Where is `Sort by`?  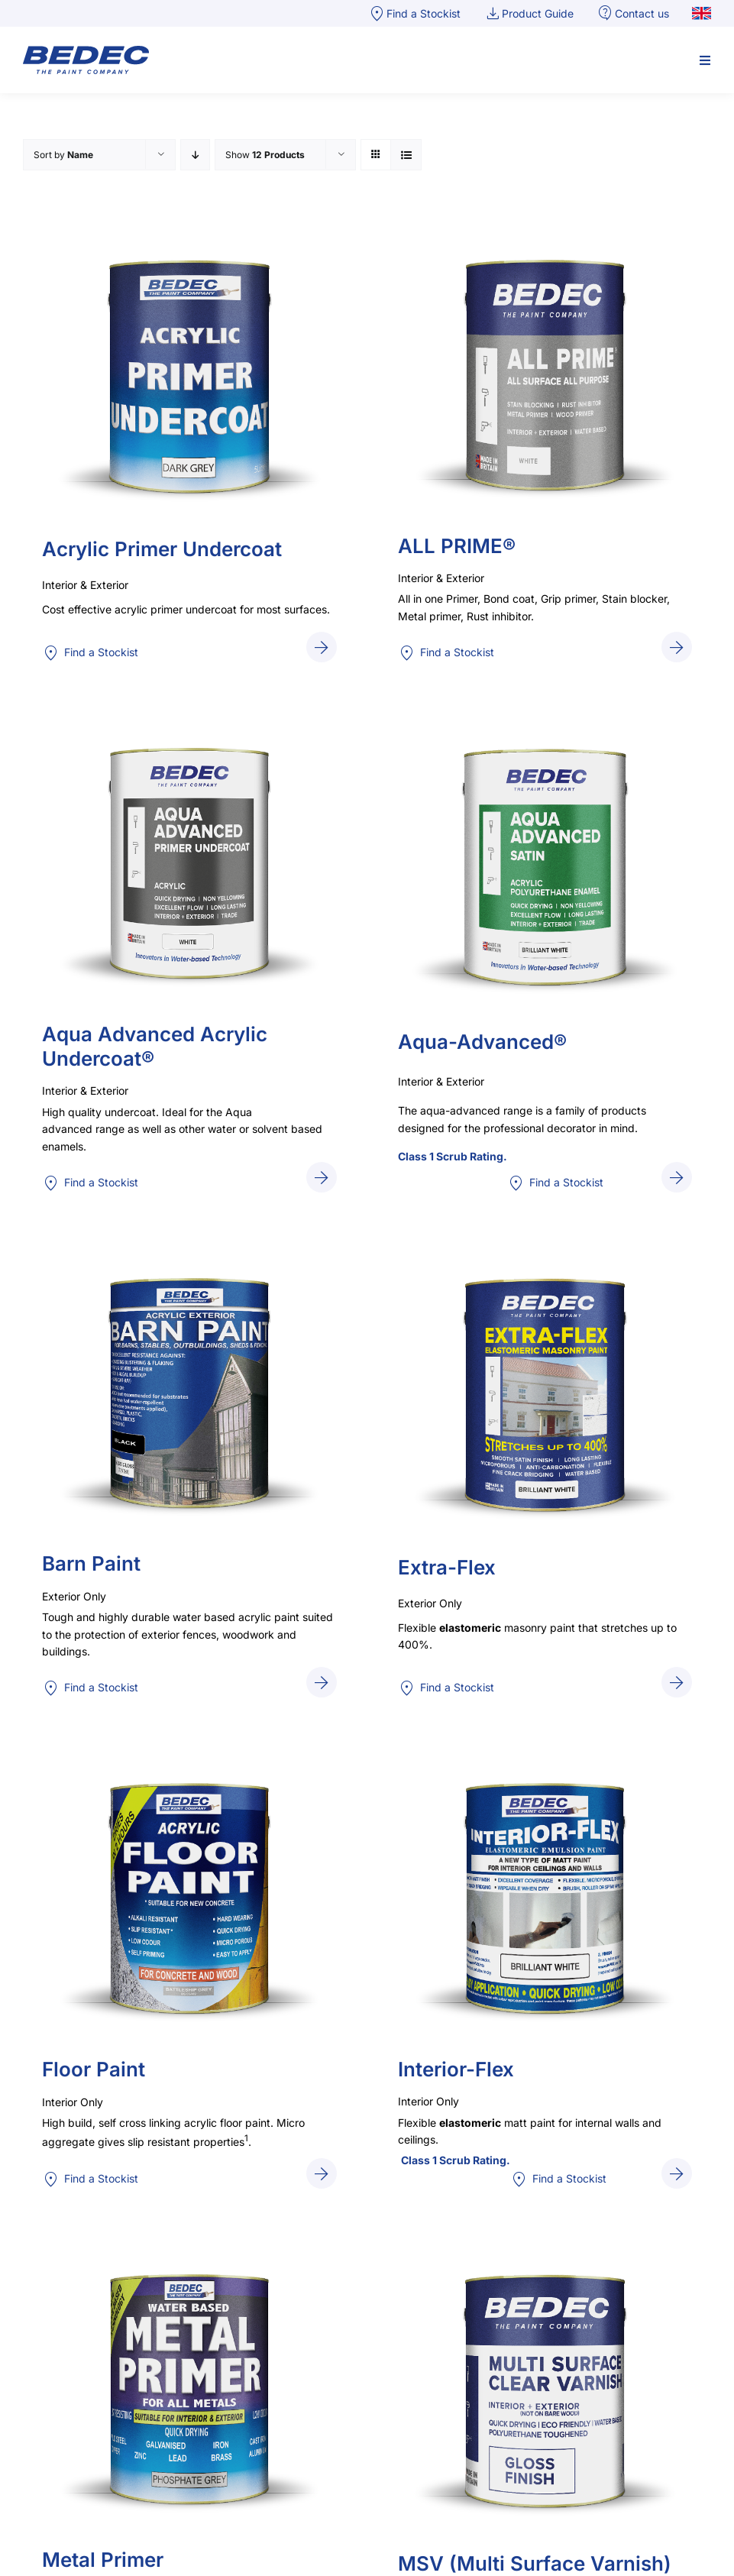
Sort by is located at coordinates (63, 154).